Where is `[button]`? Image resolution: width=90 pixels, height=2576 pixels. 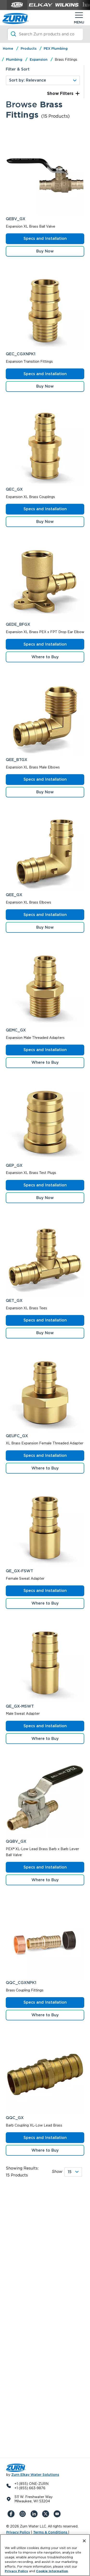 [button] is located at coordinates (45, 251).